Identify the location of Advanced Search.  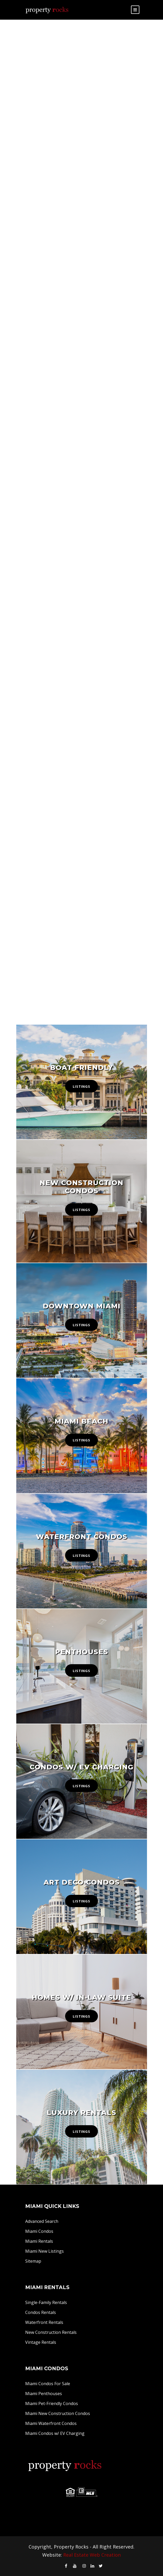
(41, 2221).